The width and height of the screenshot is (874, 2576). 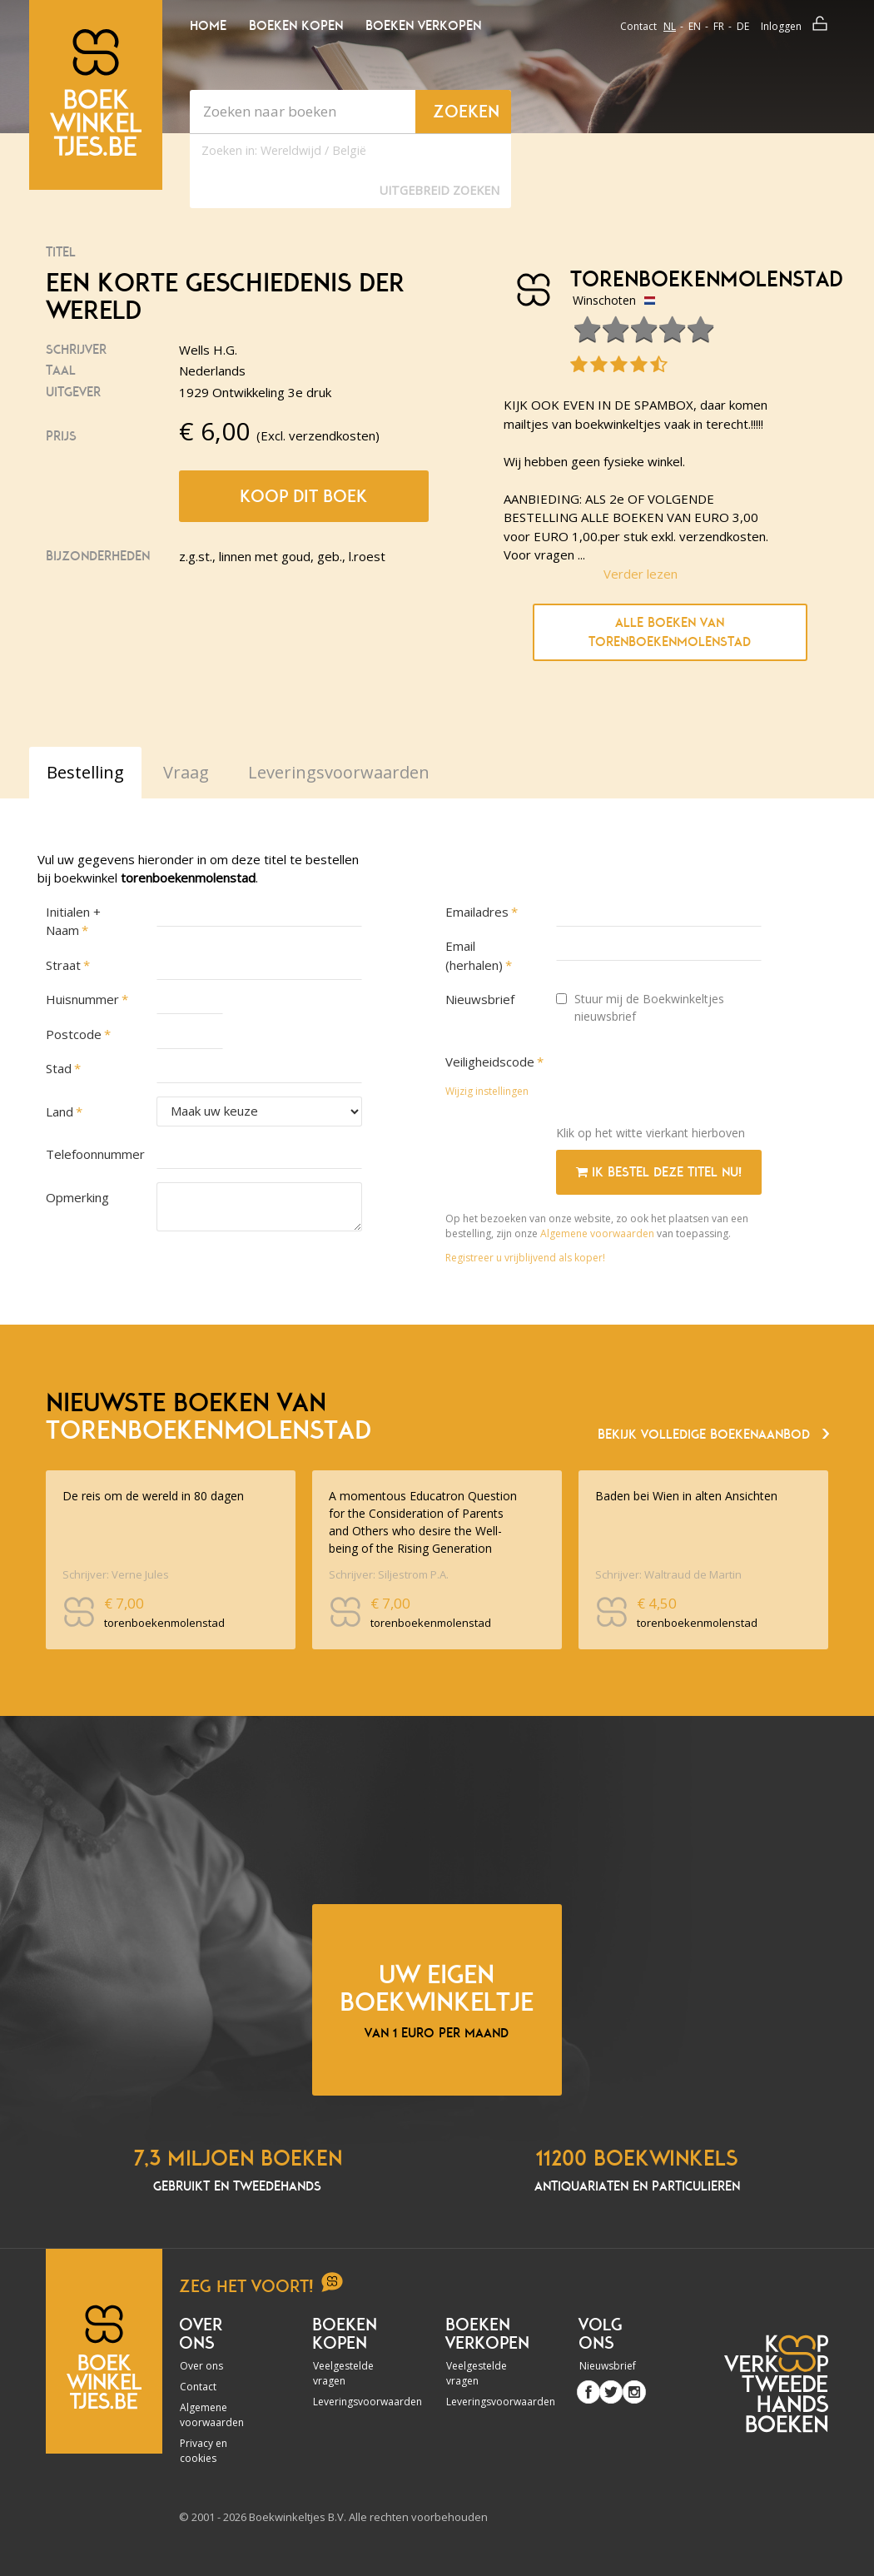 What do you see at coordinates (686, 1496) in the screenshot?
I see `Baden bei Wien in alten Ansichten` at bounding box center [686, 1496].